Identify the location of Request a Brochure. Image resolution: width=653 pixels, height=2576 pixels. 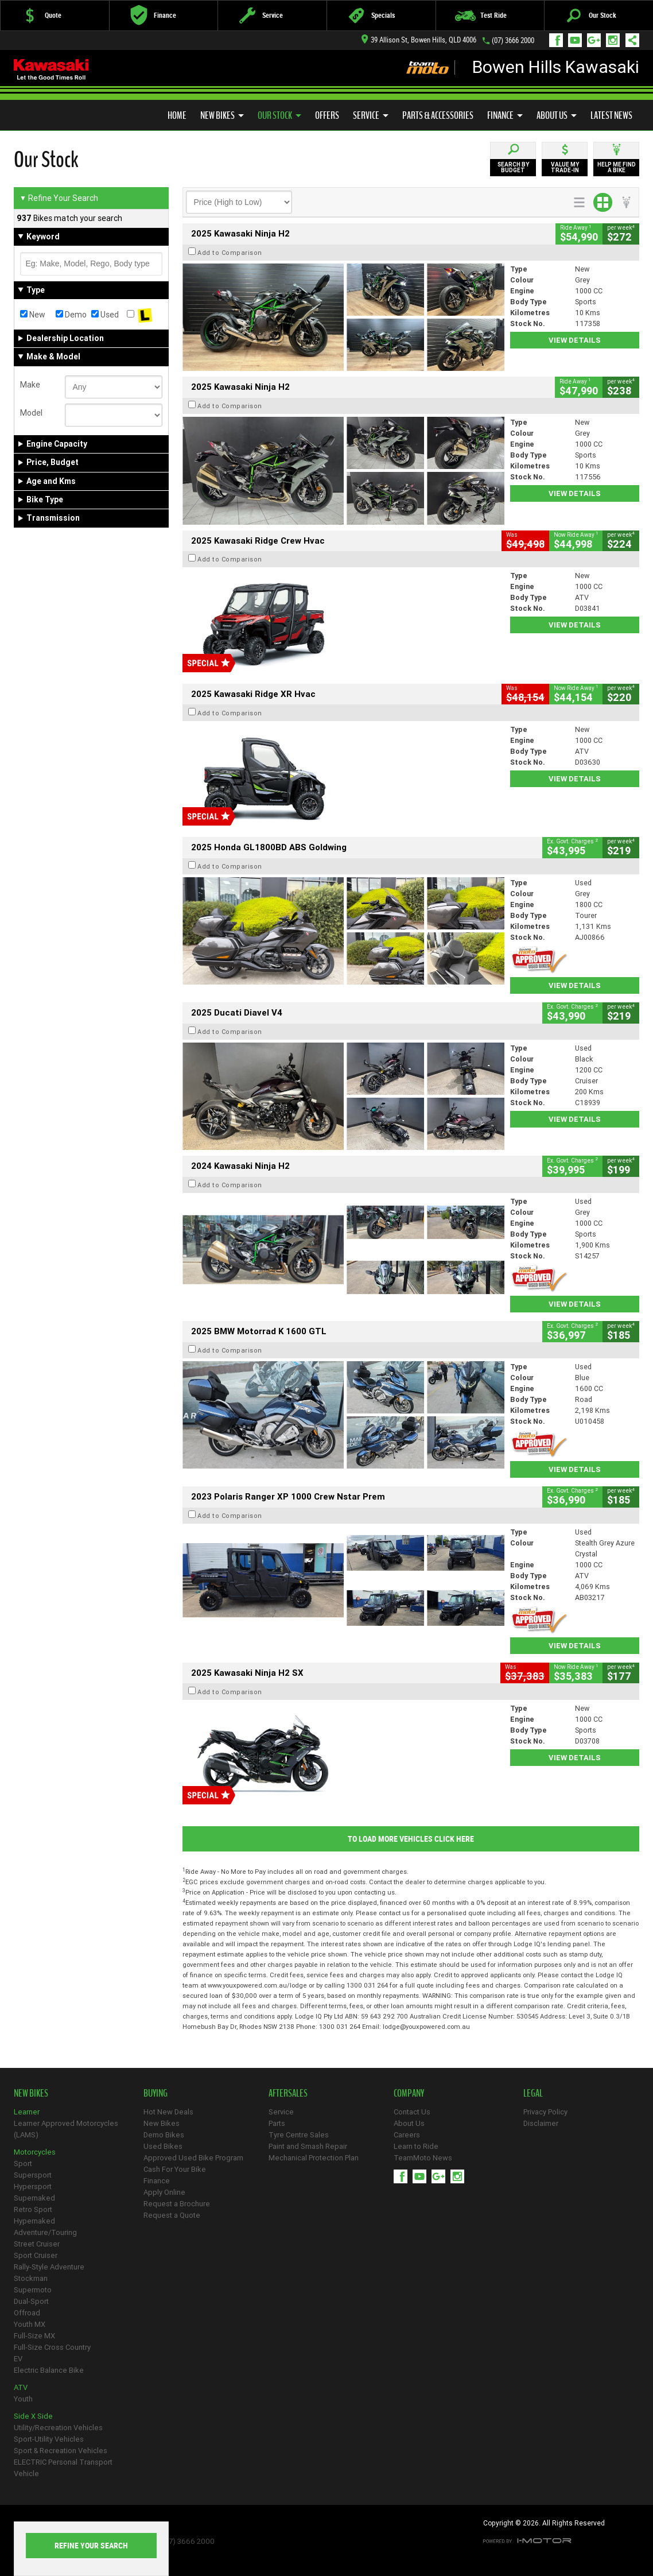
(176, 2204).